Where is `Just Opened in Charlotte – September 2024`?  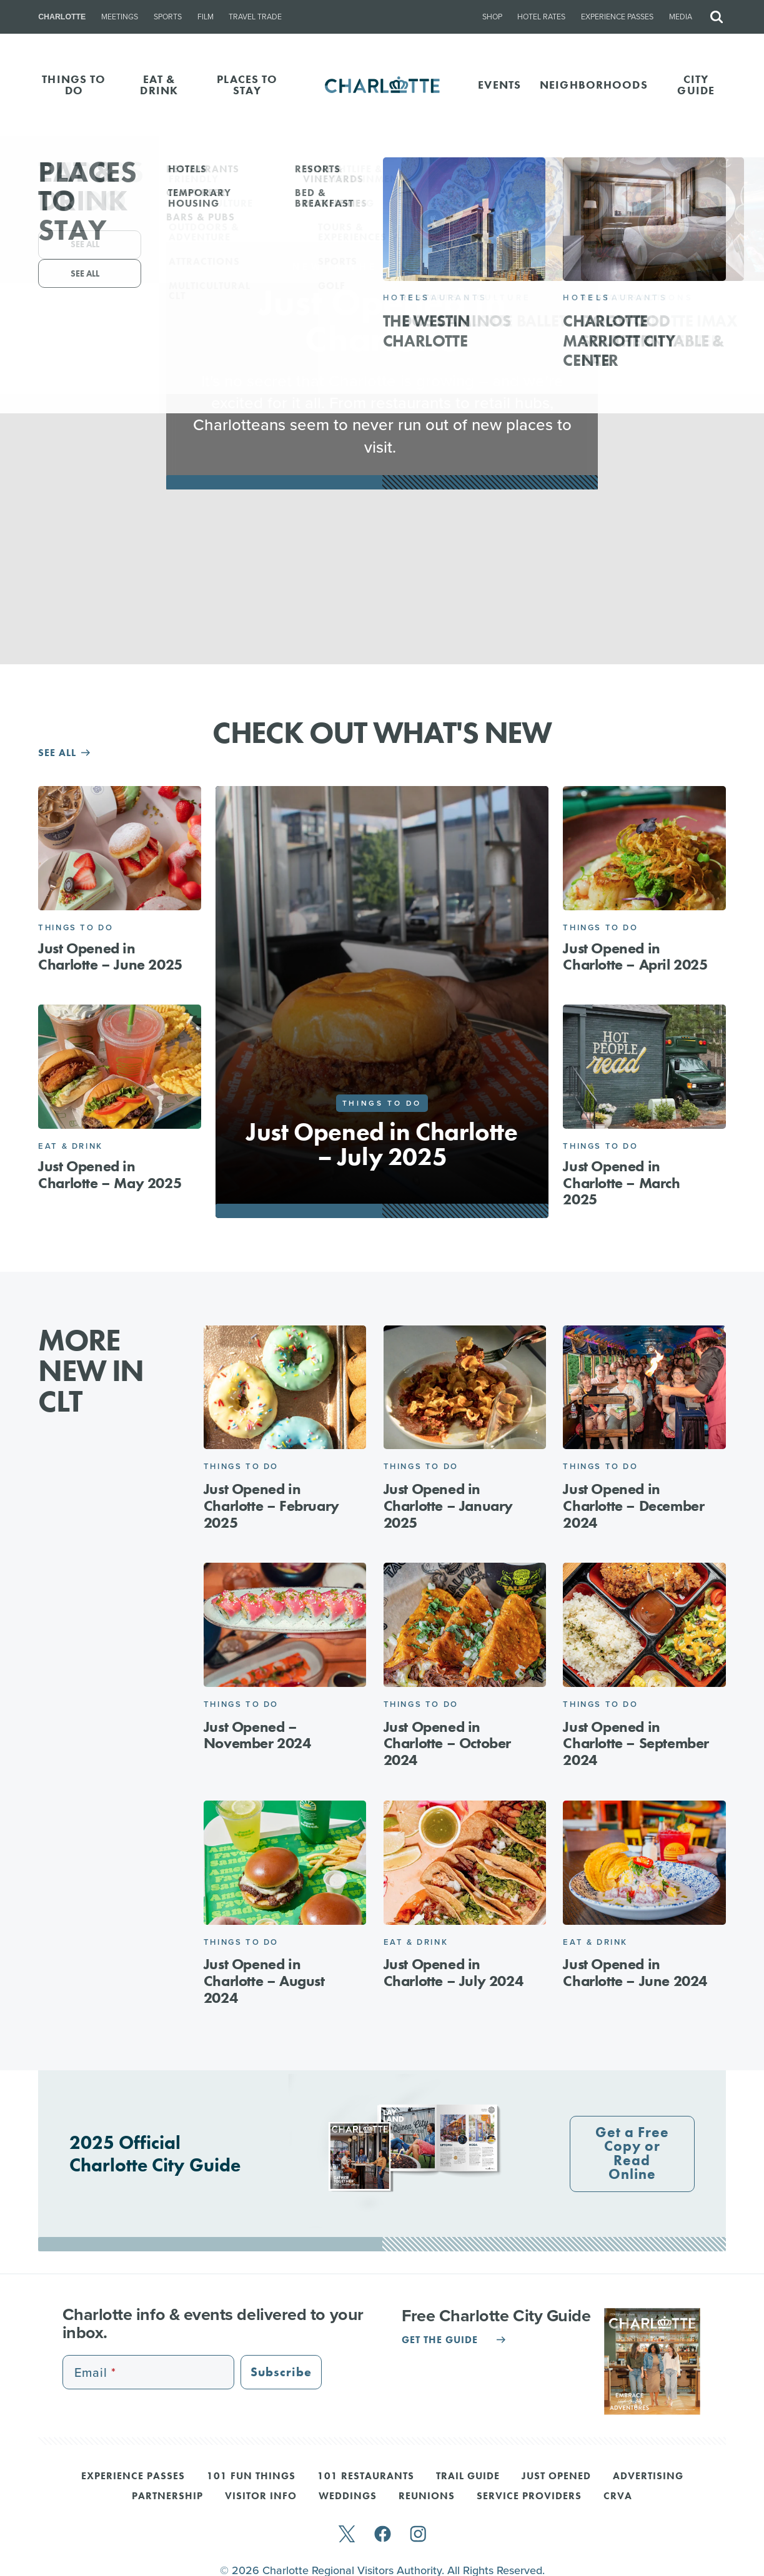
Just Opened in Charlotte – September 2024 is located at coordinates (636, 1743).